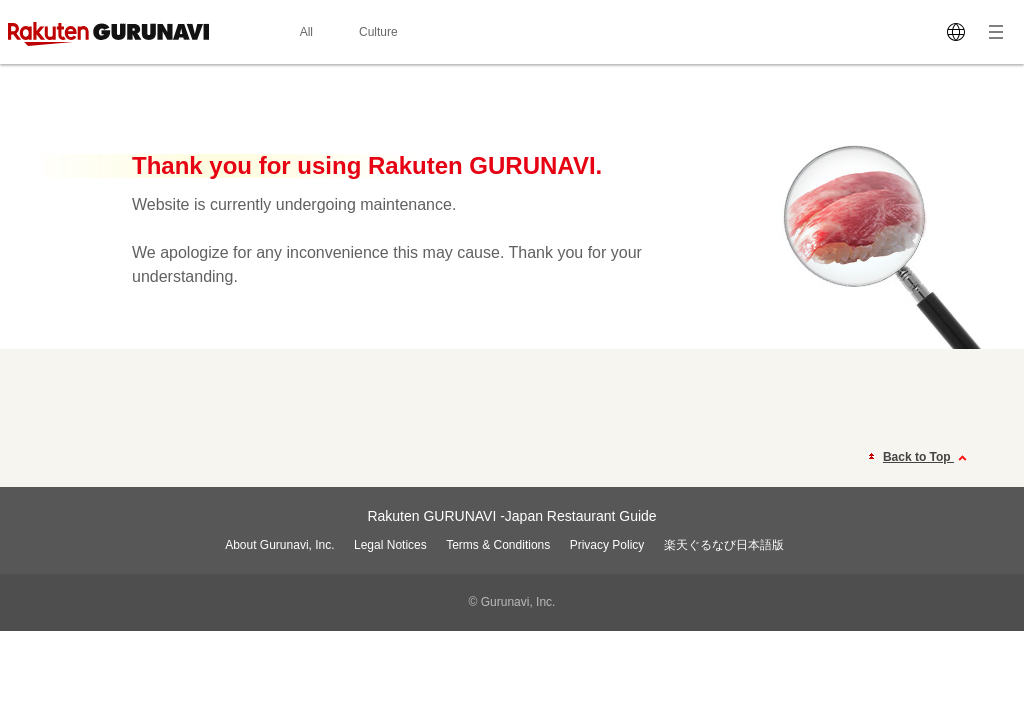 The image size is (1024, 720). I want to click on 楽天ぐるなび日本語版, so click(724, 545).